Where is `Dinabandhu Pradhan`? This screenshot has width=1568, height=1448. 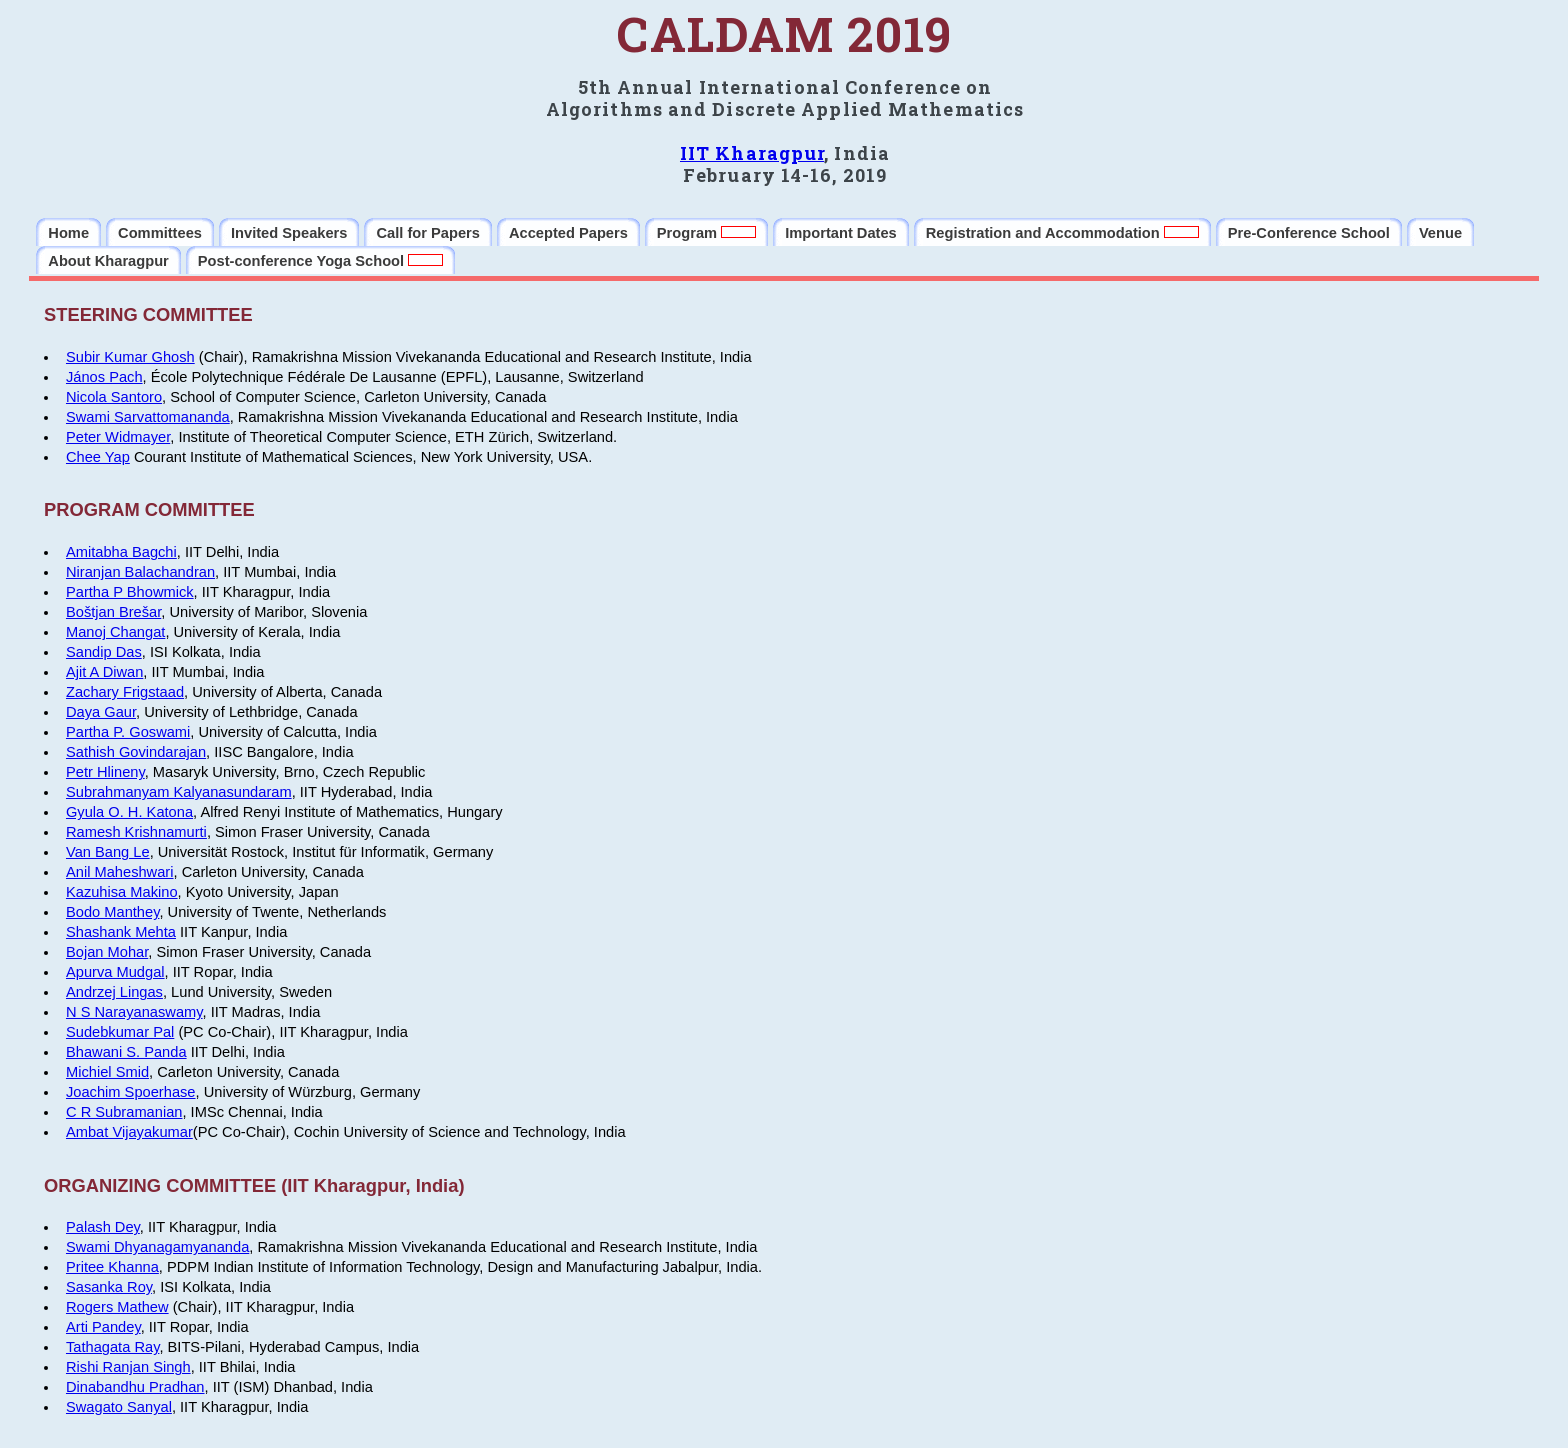
Dinabandhu Pradhan is located at coordinates (135, 1387).